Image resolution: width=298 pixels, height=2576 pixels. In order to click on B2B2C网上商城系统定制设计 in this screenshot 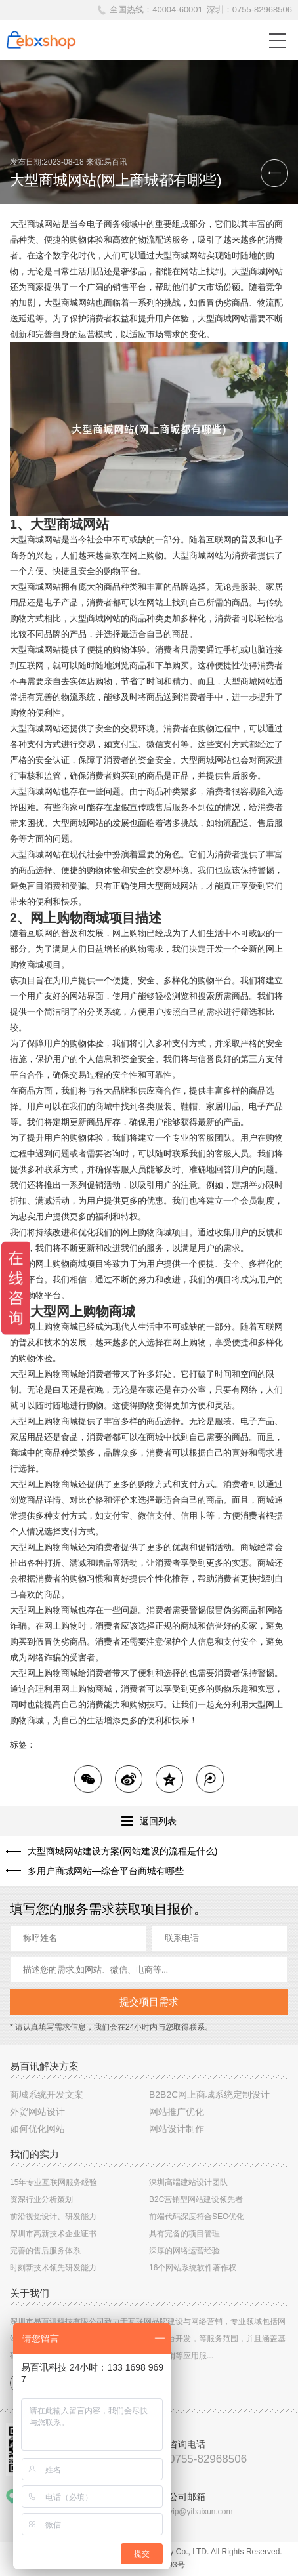, I will do `click(209, 2094)`.